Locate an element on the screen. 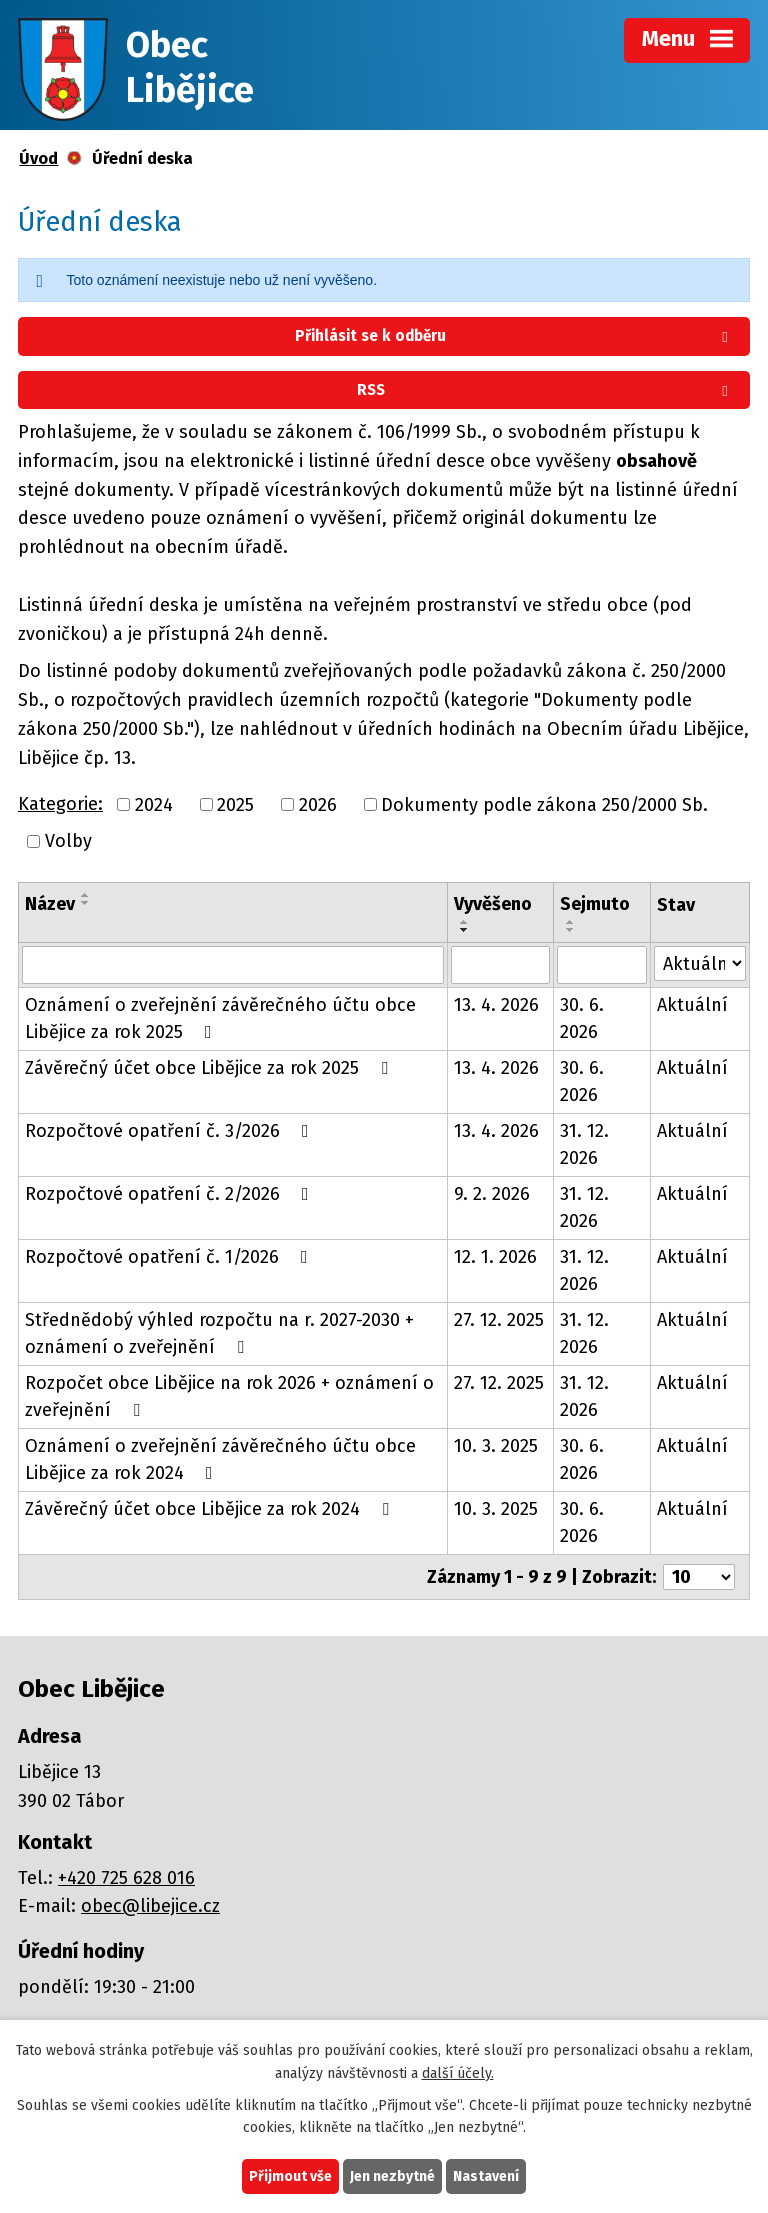 Image resolution: width=768 pixels, height=2213 pixels. Úvod is located at coordinates (38, 158).